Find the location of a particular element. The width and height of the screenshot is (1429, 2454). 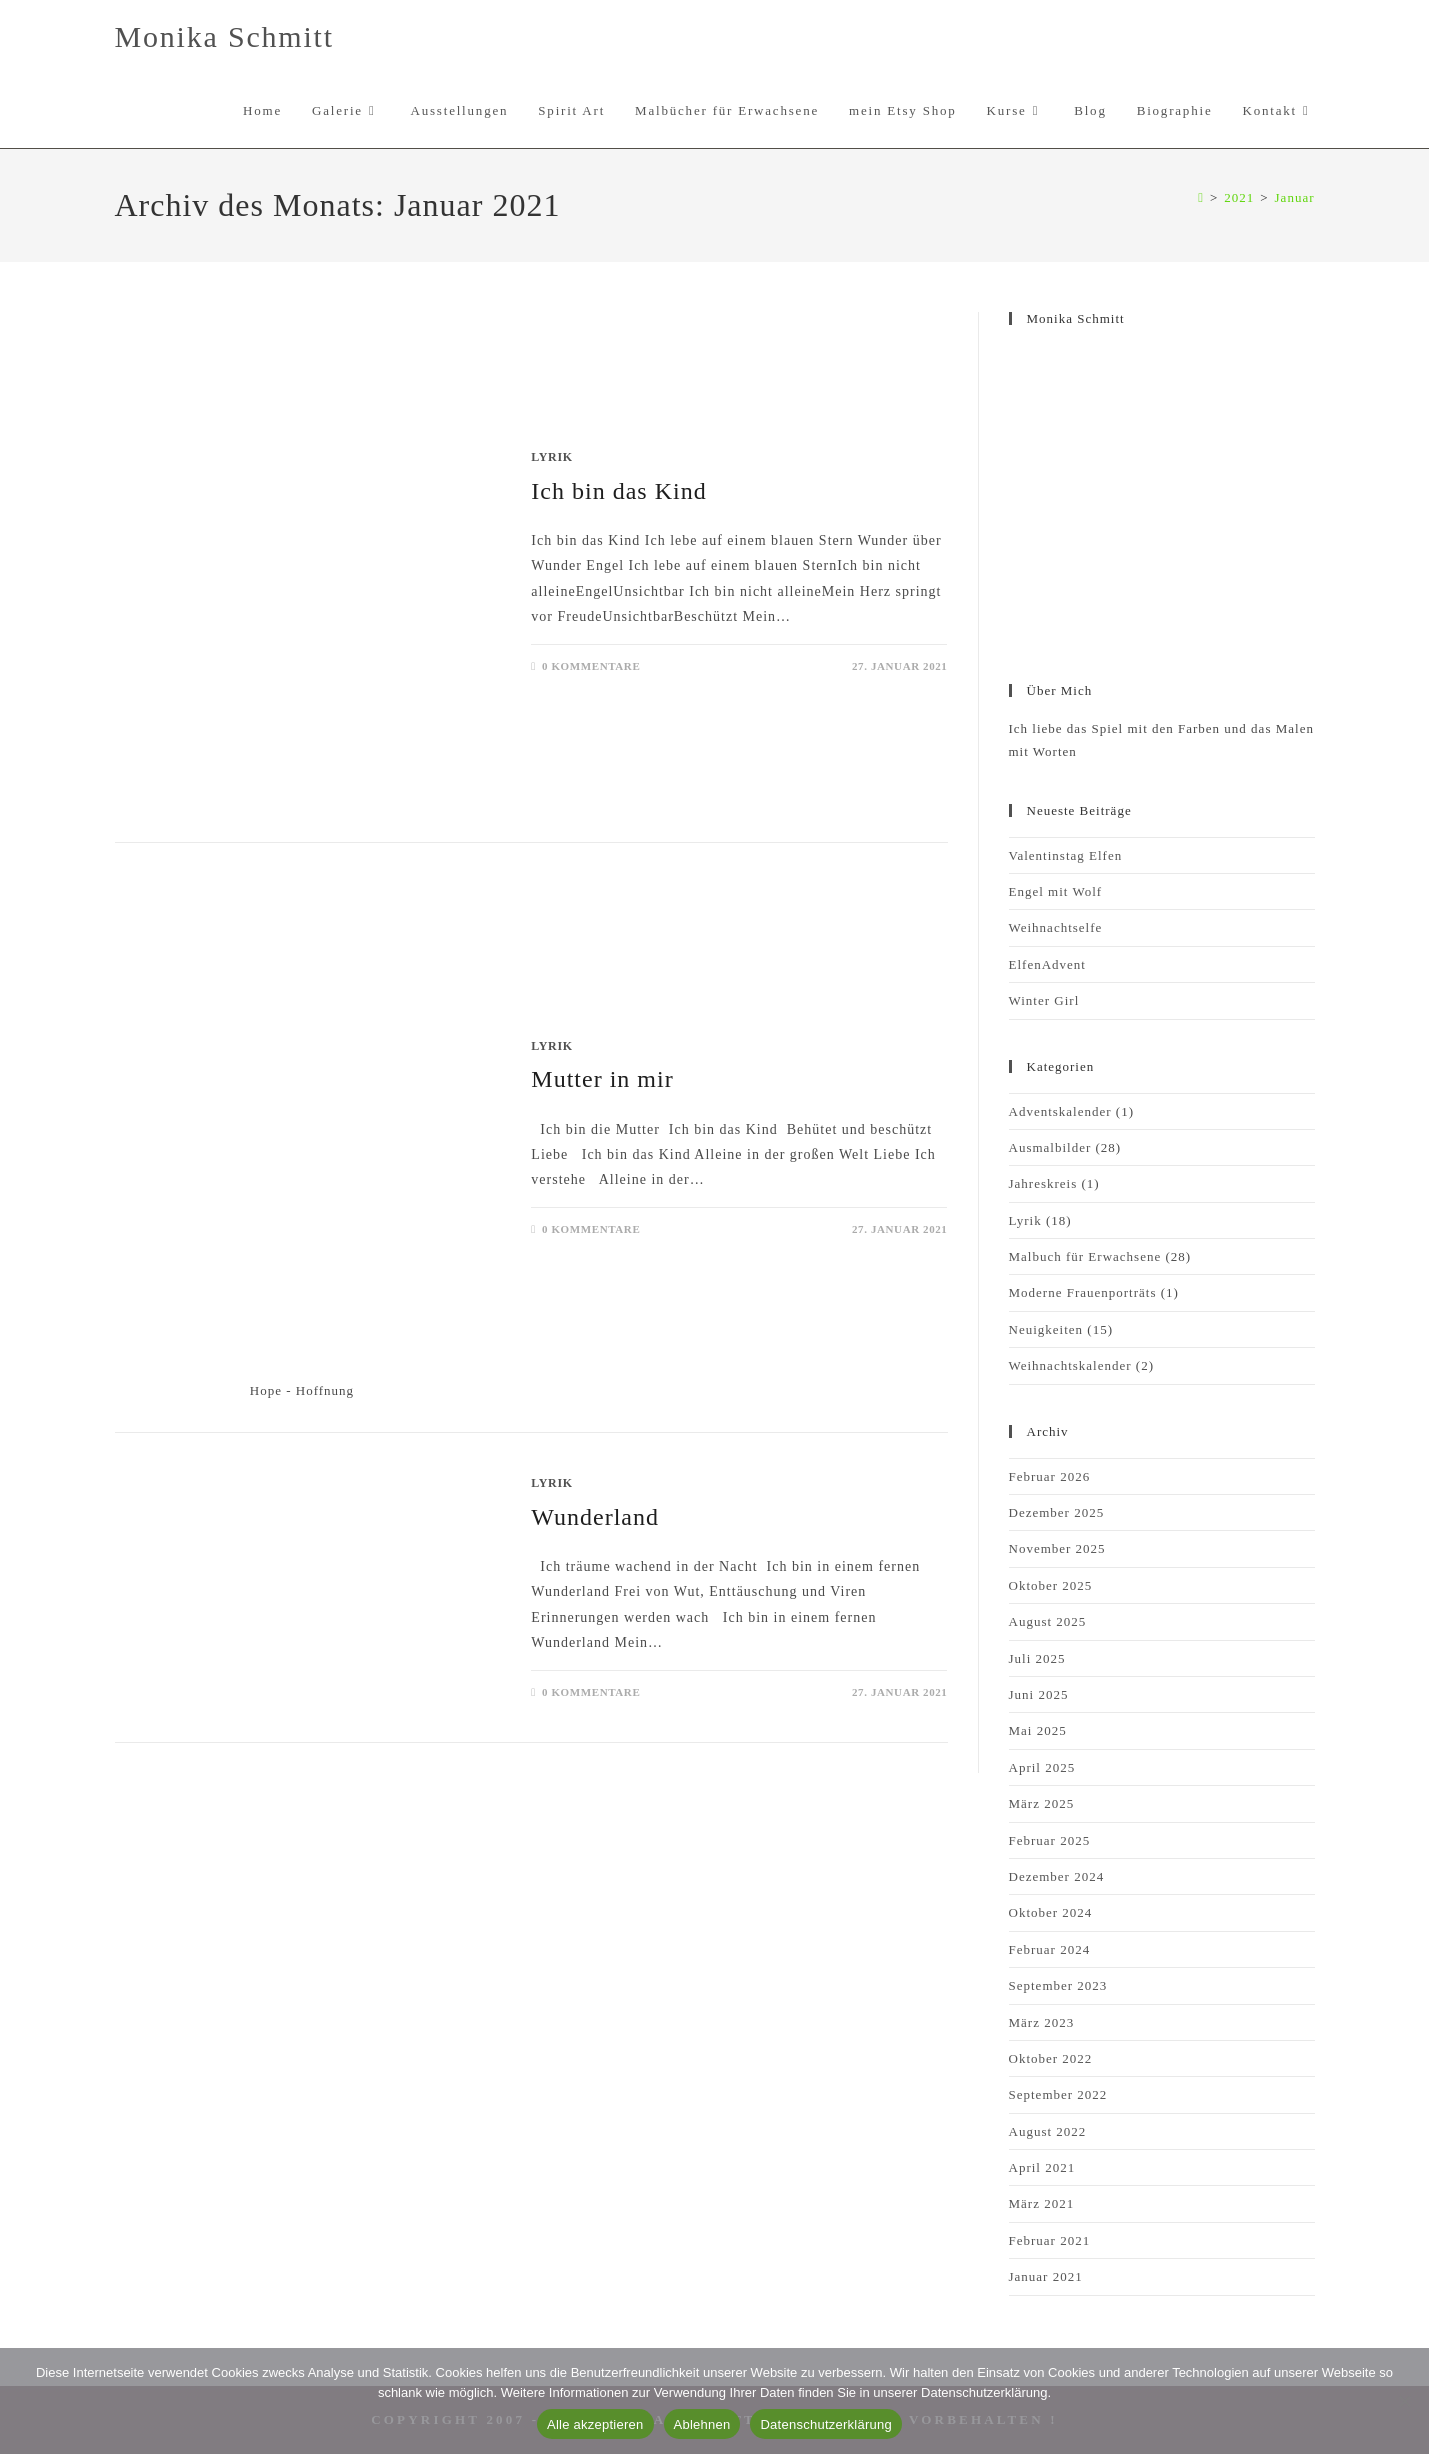

Februar 2024 is located at coordinates (1050, 1949).